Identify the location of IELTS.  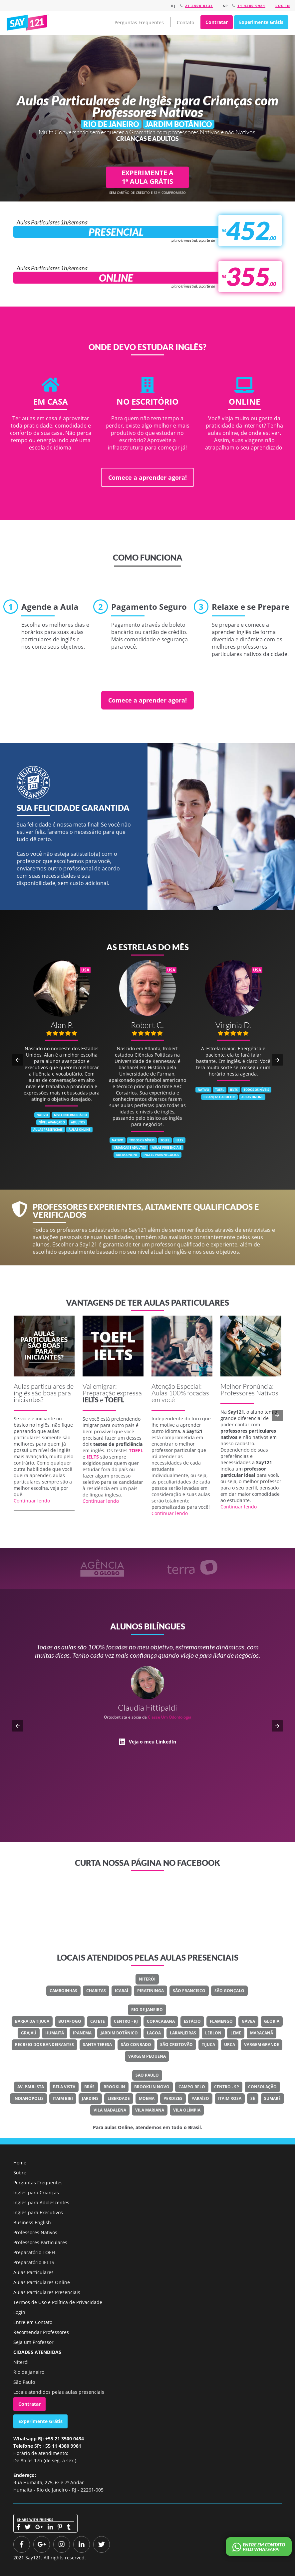
(91, 1400).